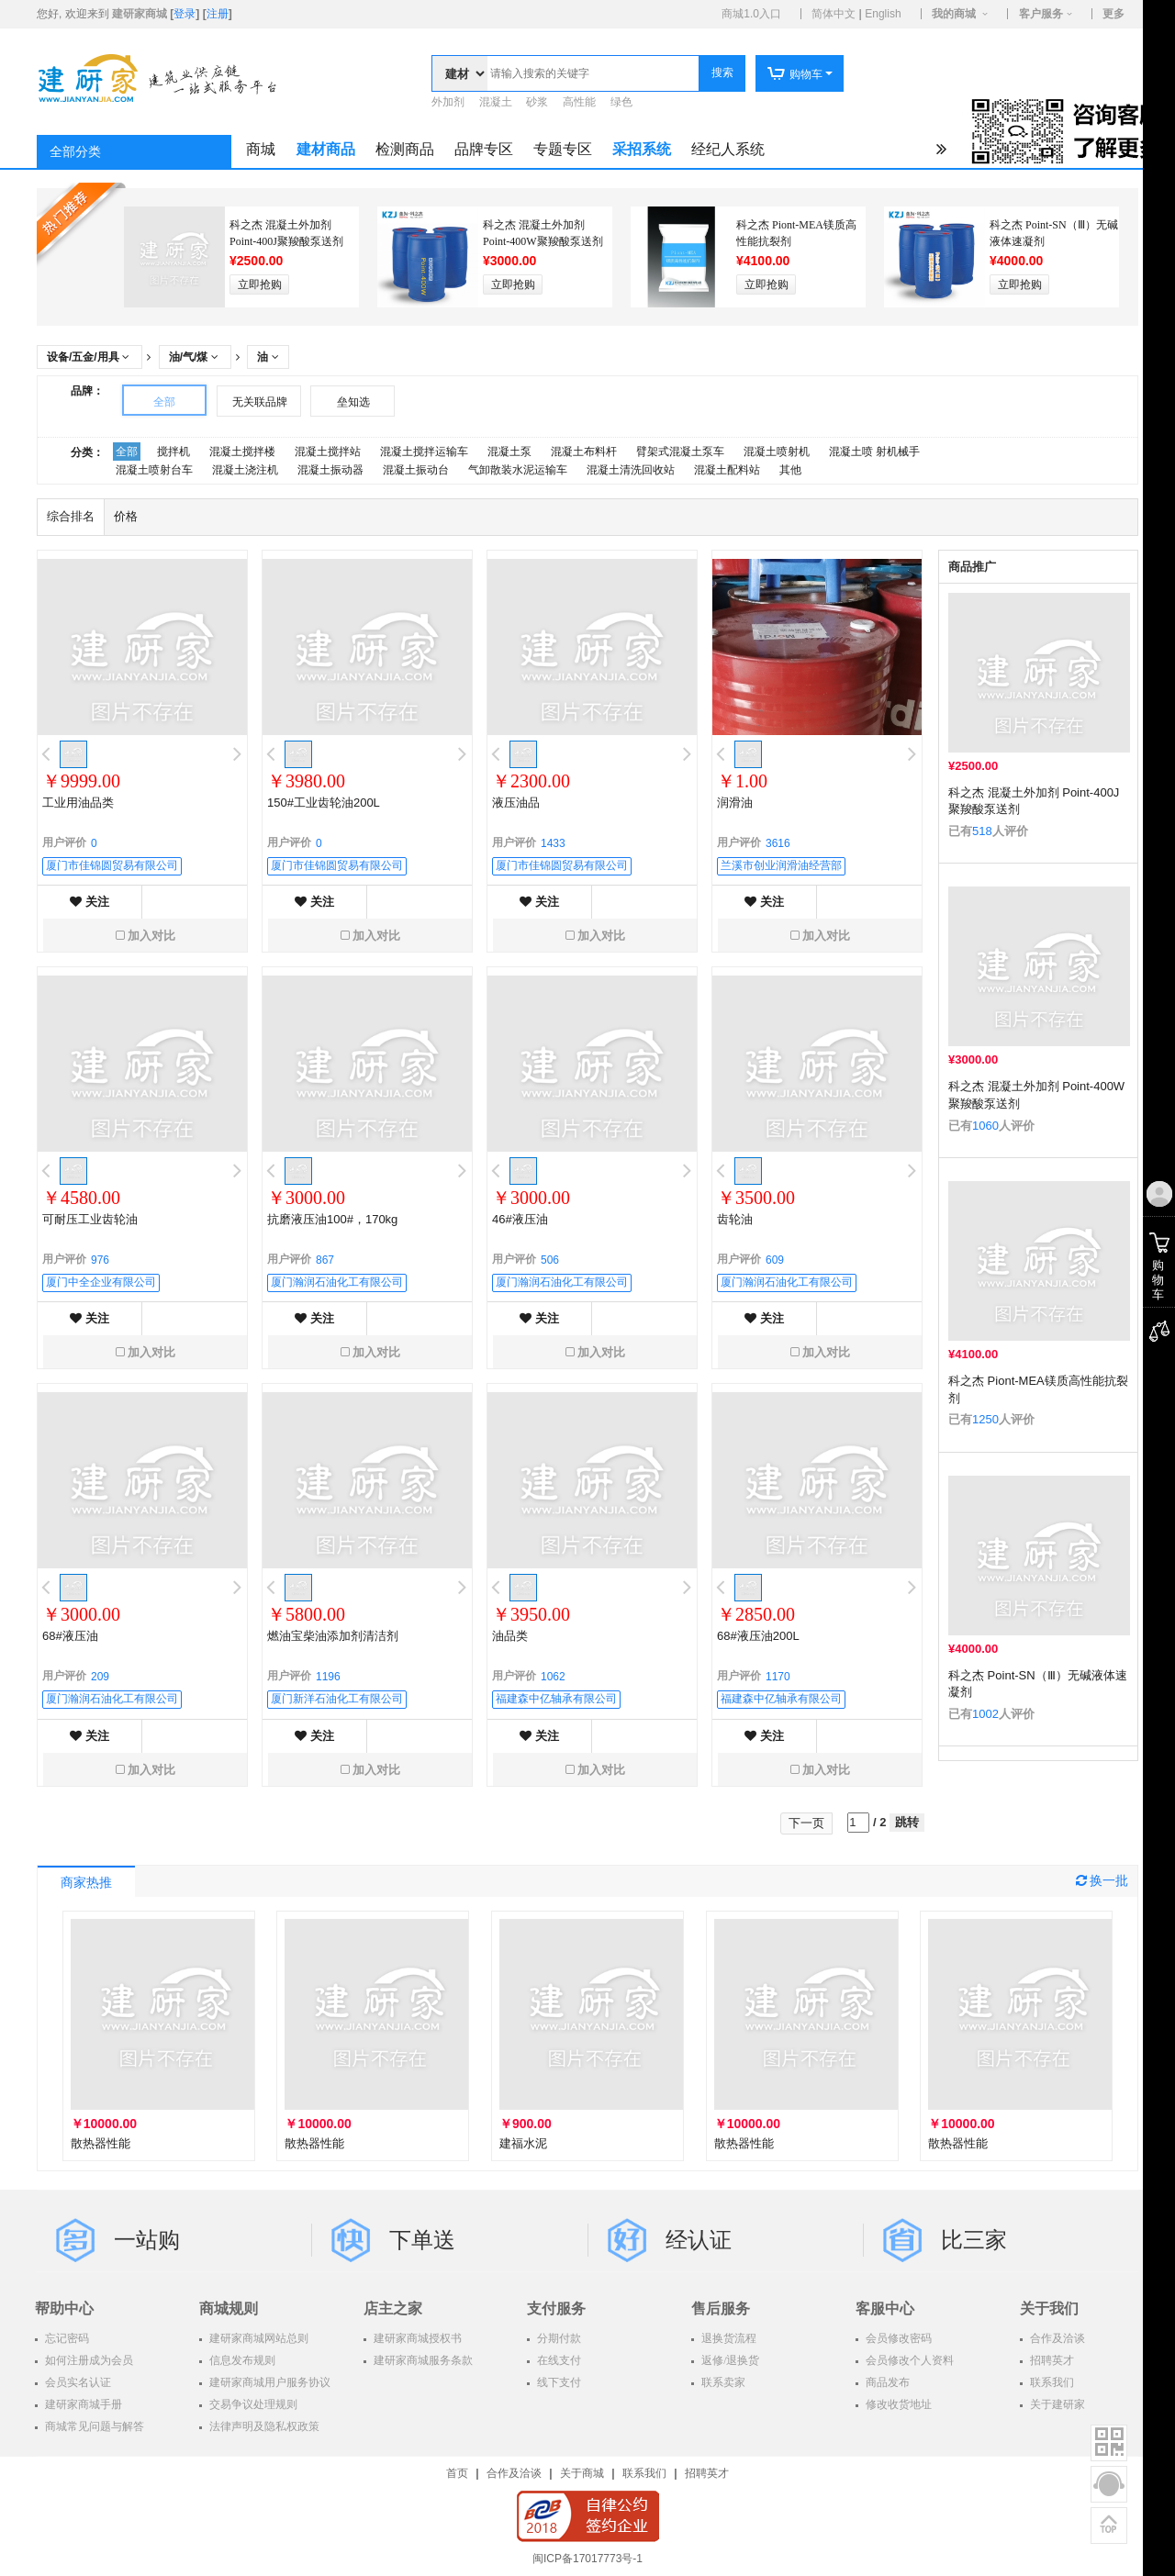 This screenshot has height=2576, width=1175. What do you see at coordinates (65, 2338) in the screenshot?
I see `忘记密码` at bounding box center [65, 2338].